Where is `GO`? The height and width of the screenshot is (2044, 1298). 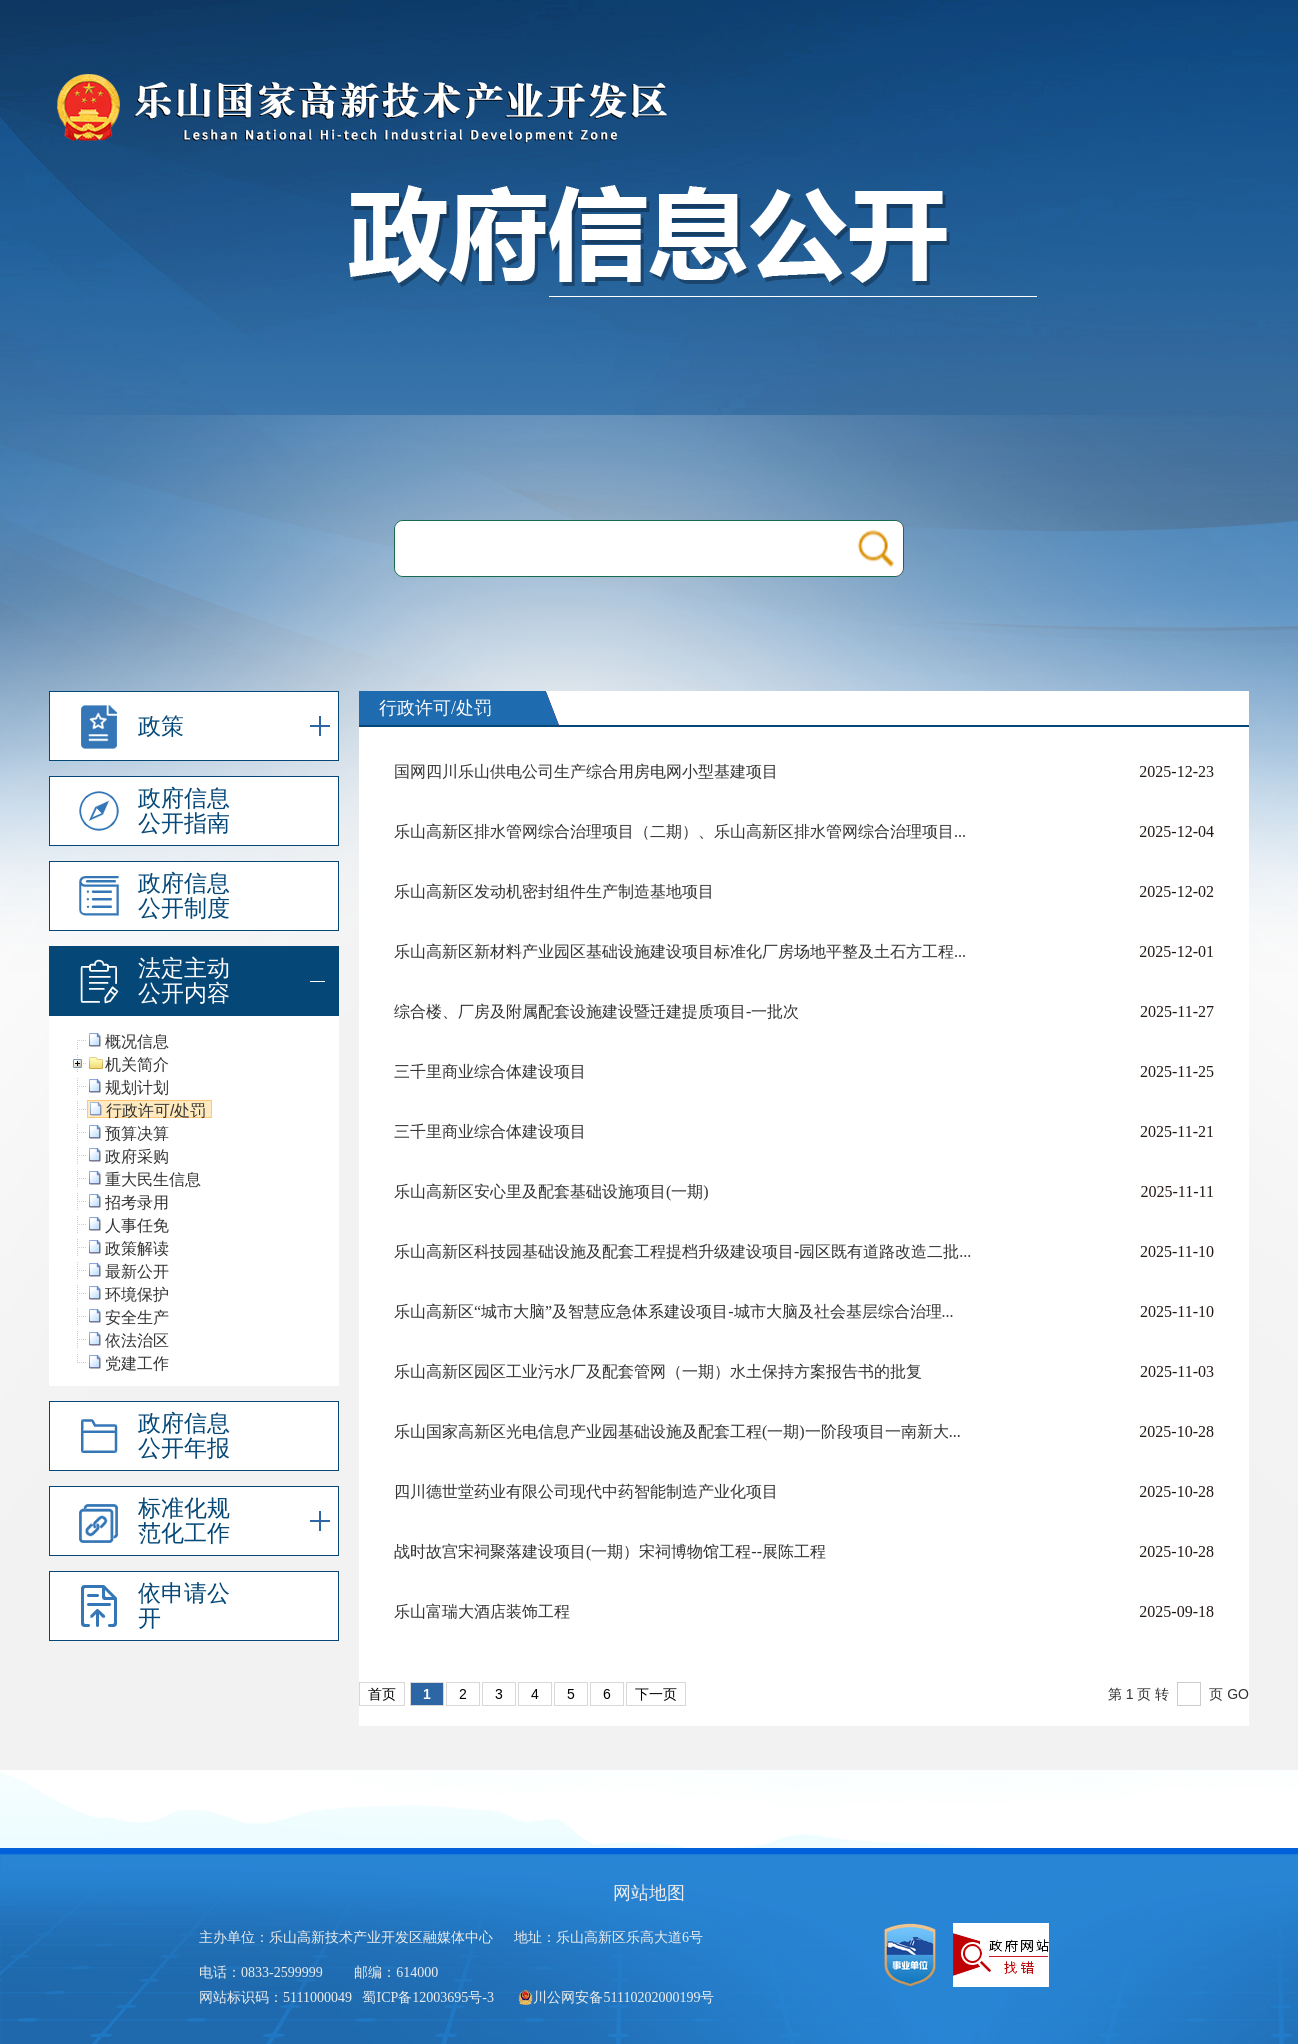
GO is located at coordinates (1238, 1694).